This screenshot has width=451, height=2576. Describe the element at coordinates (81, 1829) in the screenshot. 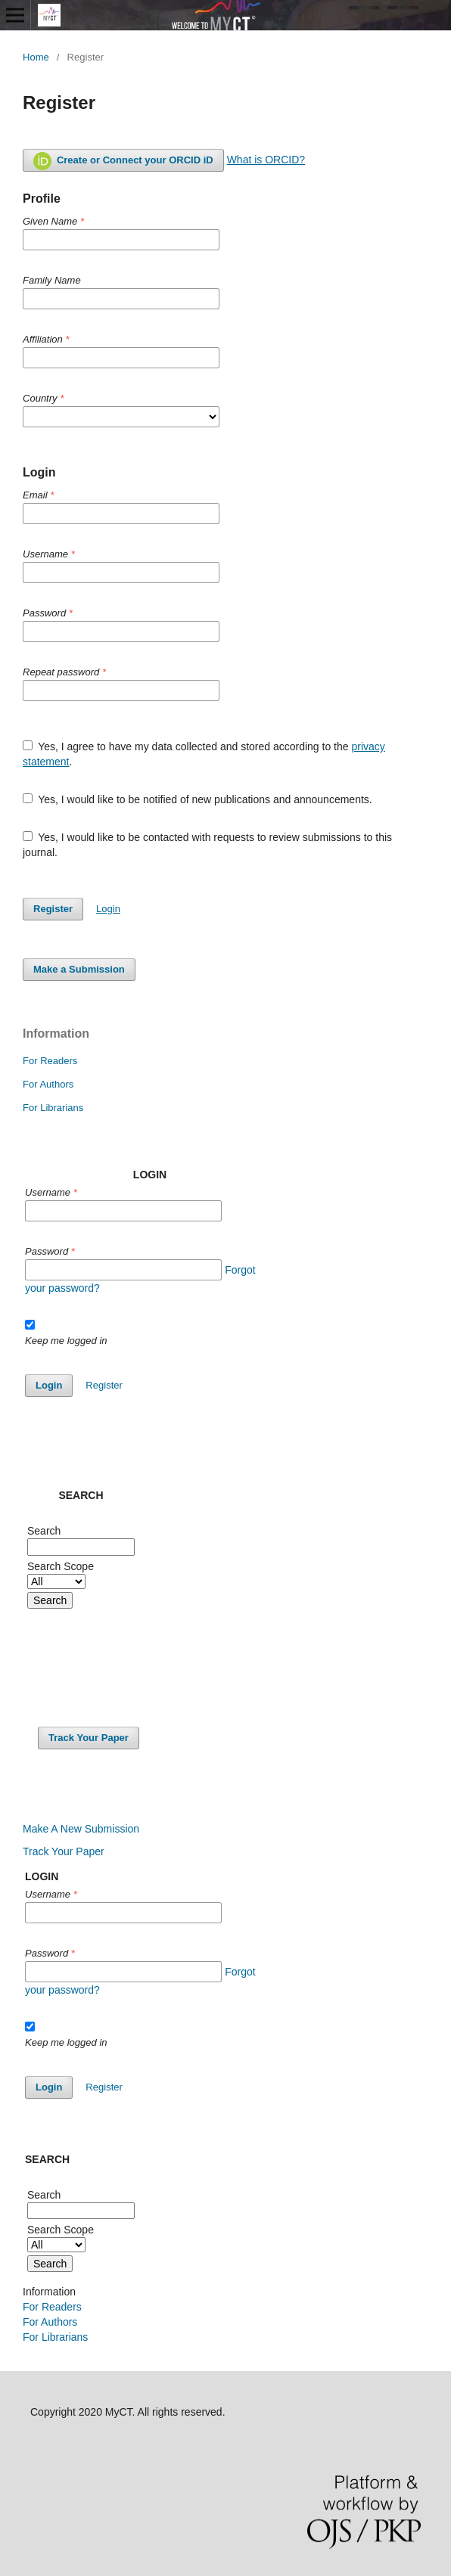

I see `Make A New Submission` at that location.